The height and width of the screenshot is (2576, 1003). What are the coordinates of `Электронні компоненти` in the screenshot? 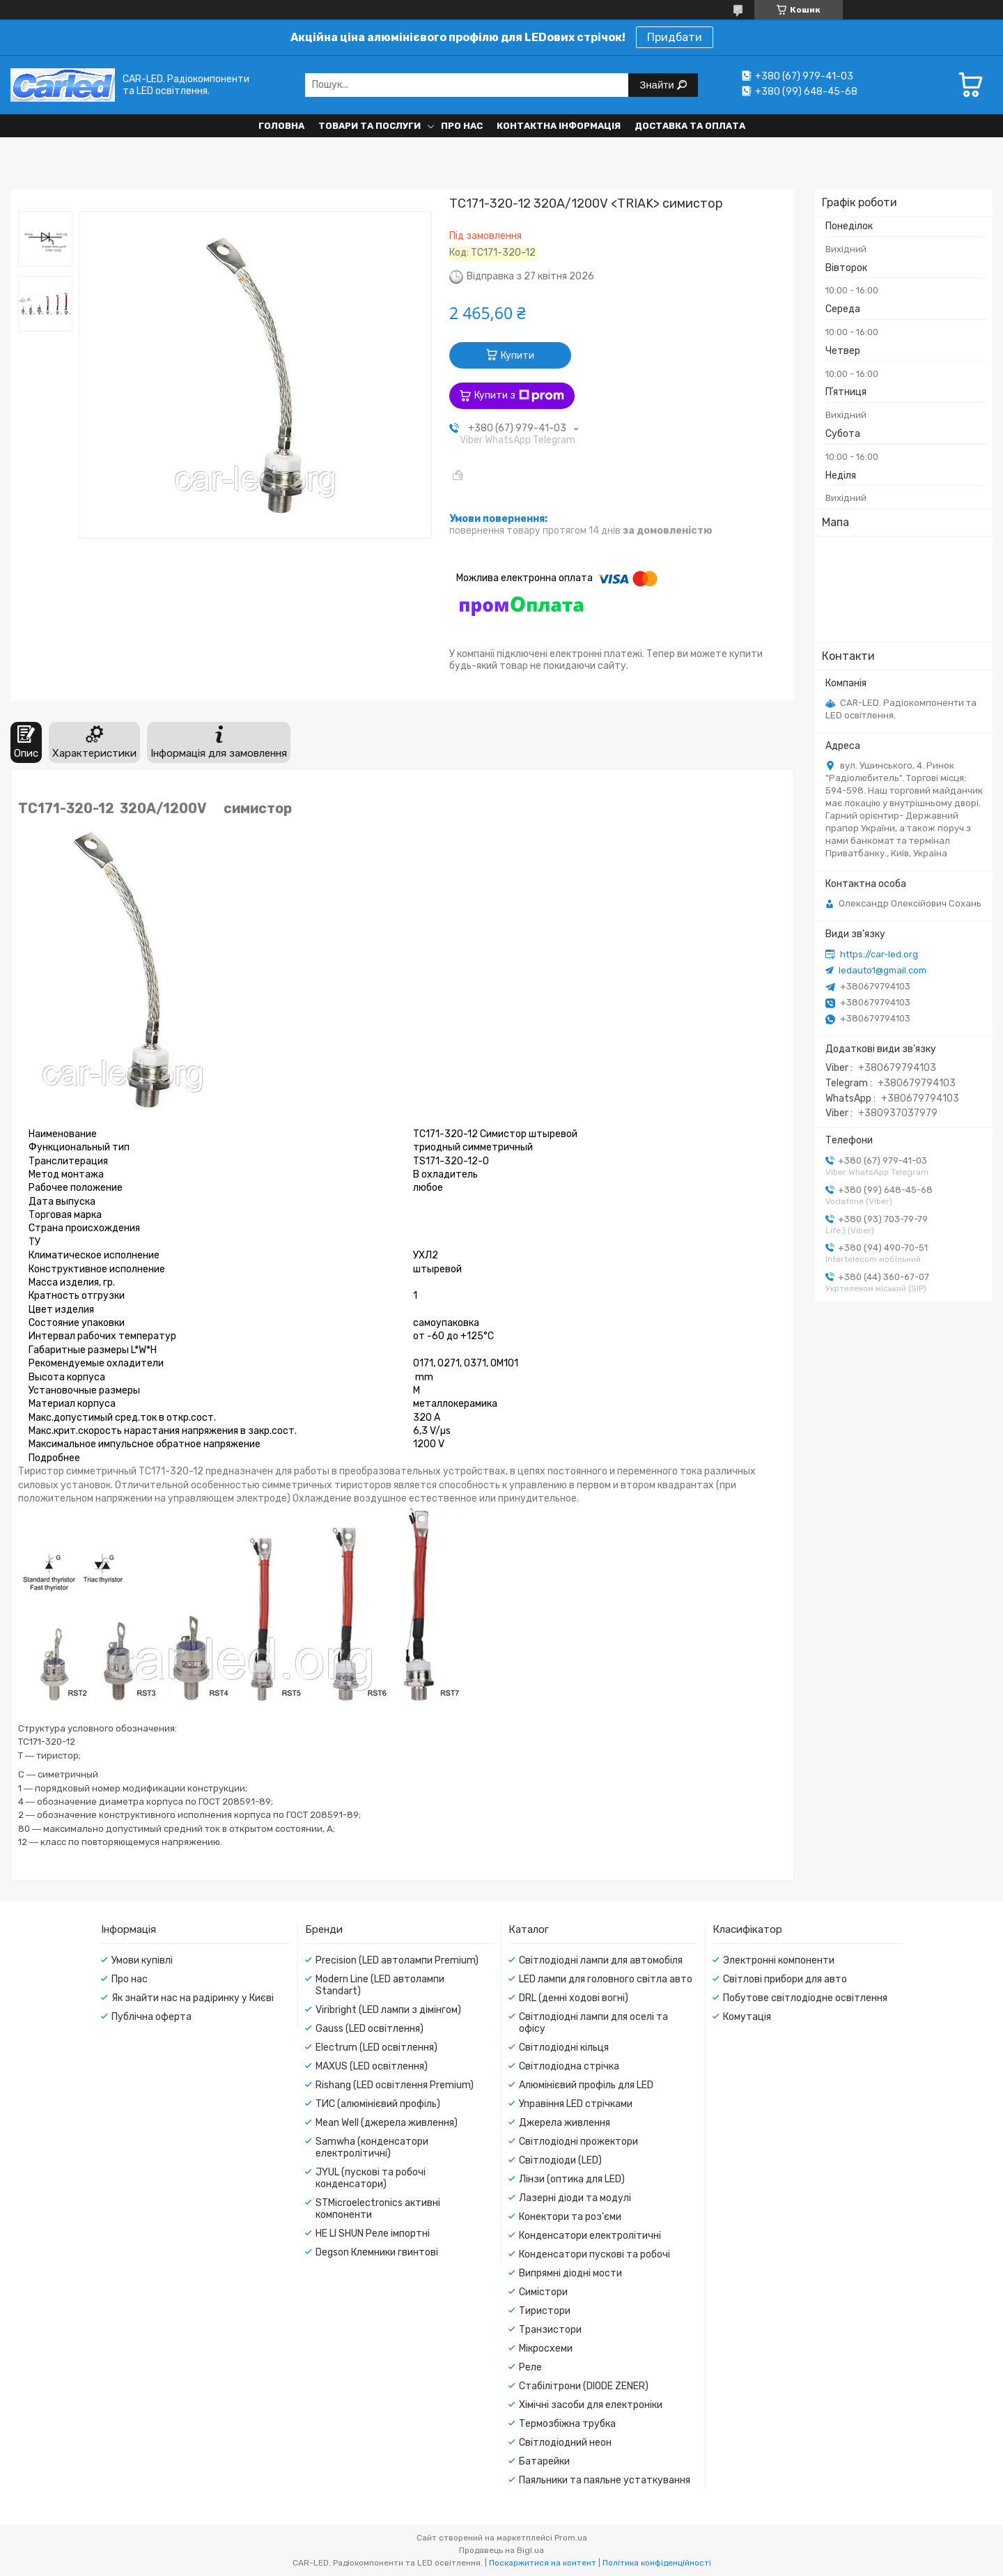 It's located at (778, 1960).